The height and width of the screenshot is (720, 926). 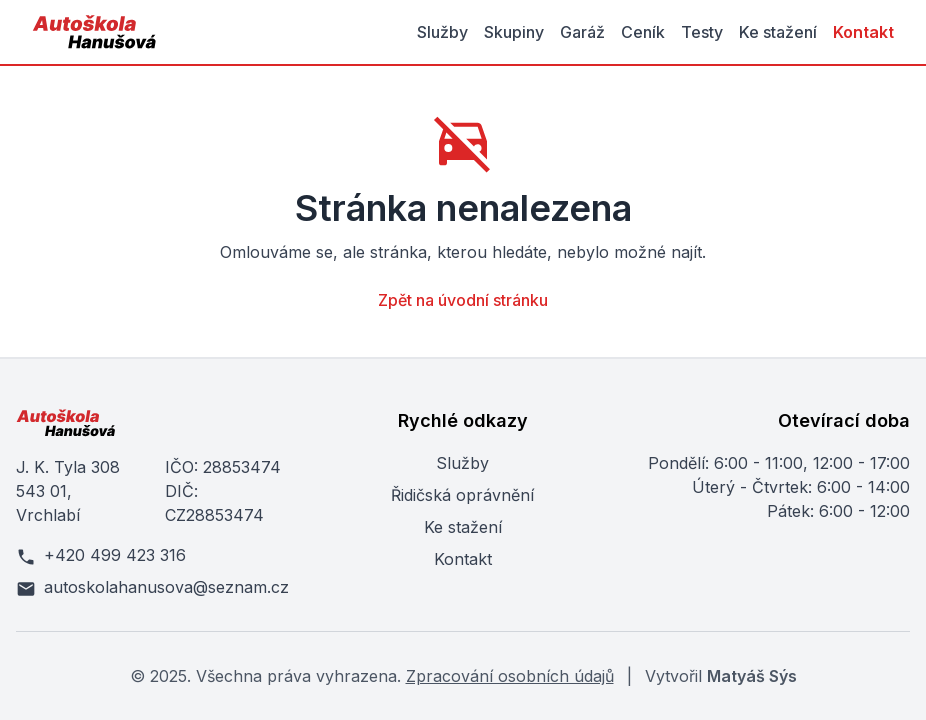 What do you see at coordinates (152, 588) in the screenshot?
I see `autoskolahanusova@seznam.cz` at bounding box center [152, 588].